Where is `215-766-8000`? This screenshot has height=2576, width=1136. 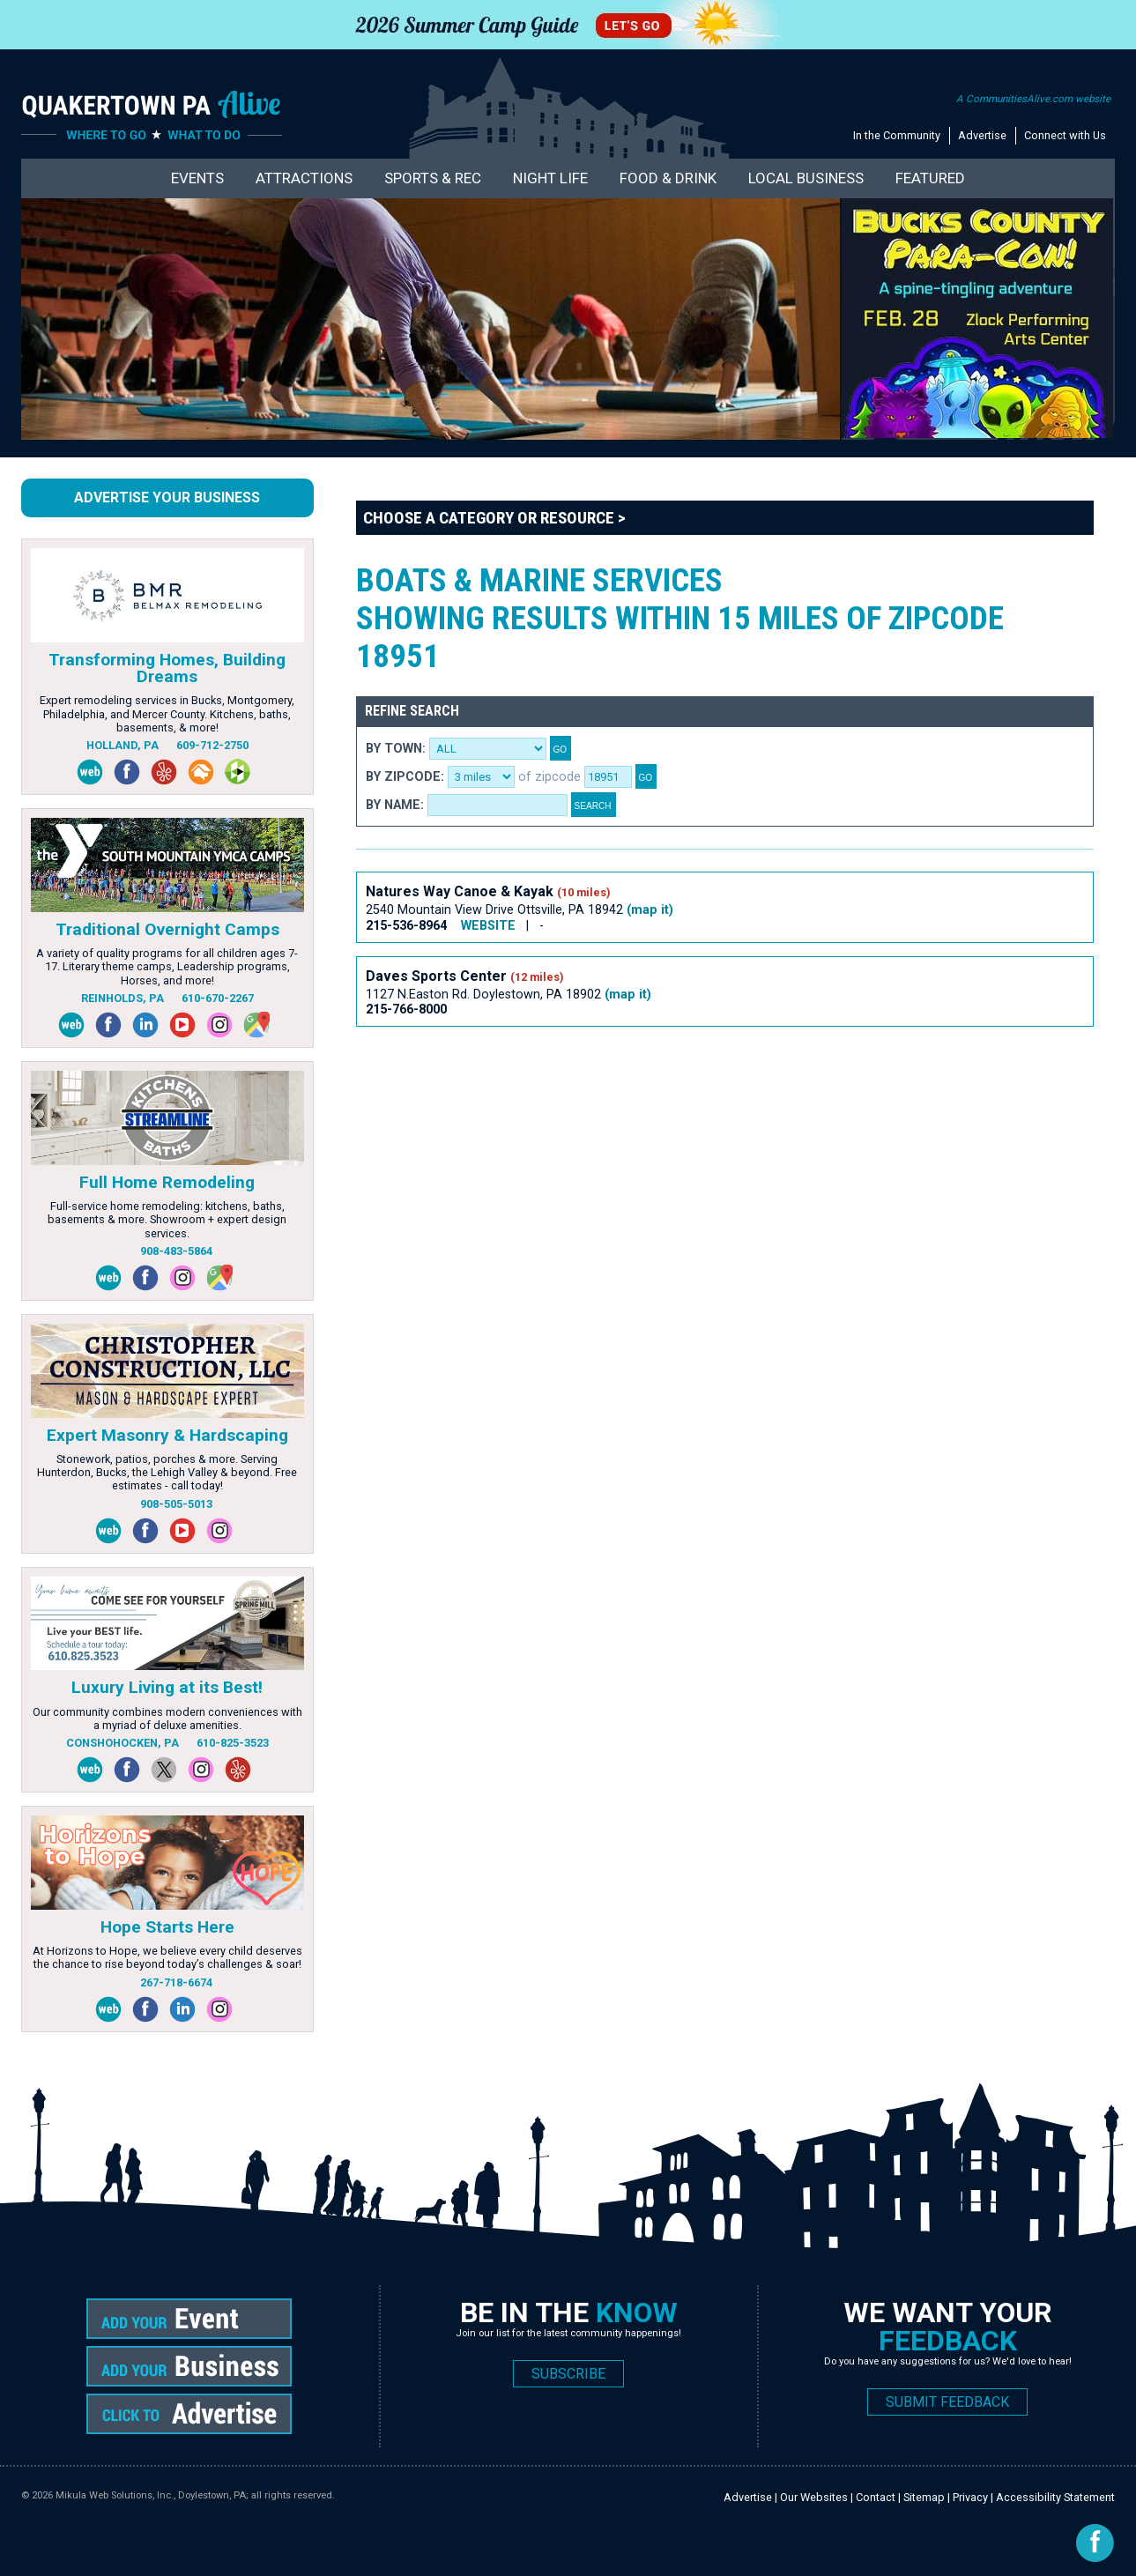 215-766-8000 is located at coordinates (406, 1009).